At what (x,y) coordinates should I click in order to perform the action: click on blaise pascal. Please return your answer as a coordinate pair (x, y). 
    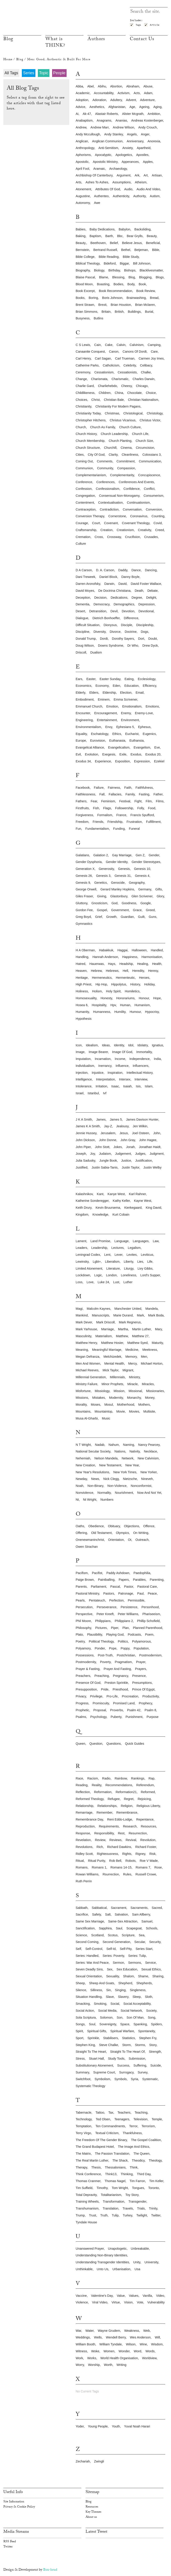
    Looking at the image, I should click on (85, 277).